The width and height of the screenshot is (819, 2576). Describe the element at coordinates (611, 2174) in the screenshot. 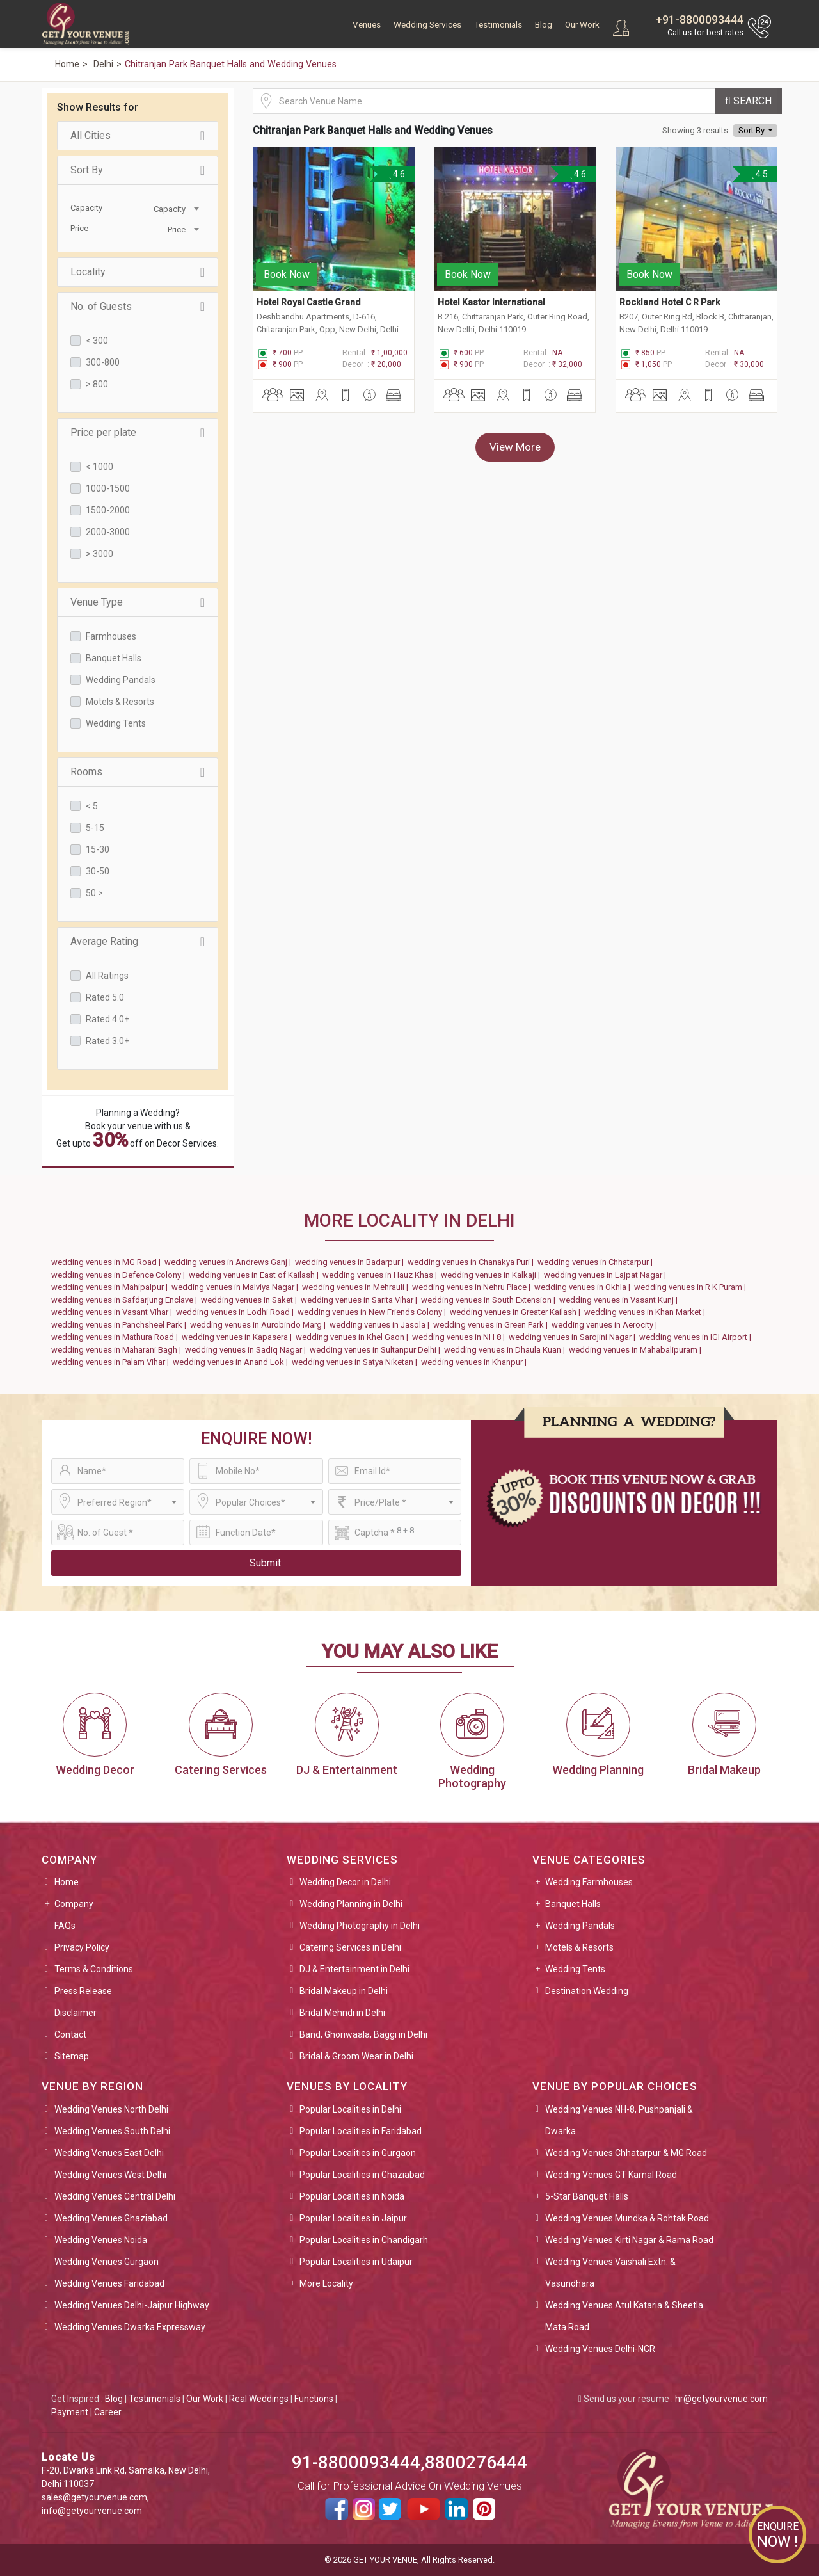

I see `Wedding Venues GT Karnal Road` at that location.